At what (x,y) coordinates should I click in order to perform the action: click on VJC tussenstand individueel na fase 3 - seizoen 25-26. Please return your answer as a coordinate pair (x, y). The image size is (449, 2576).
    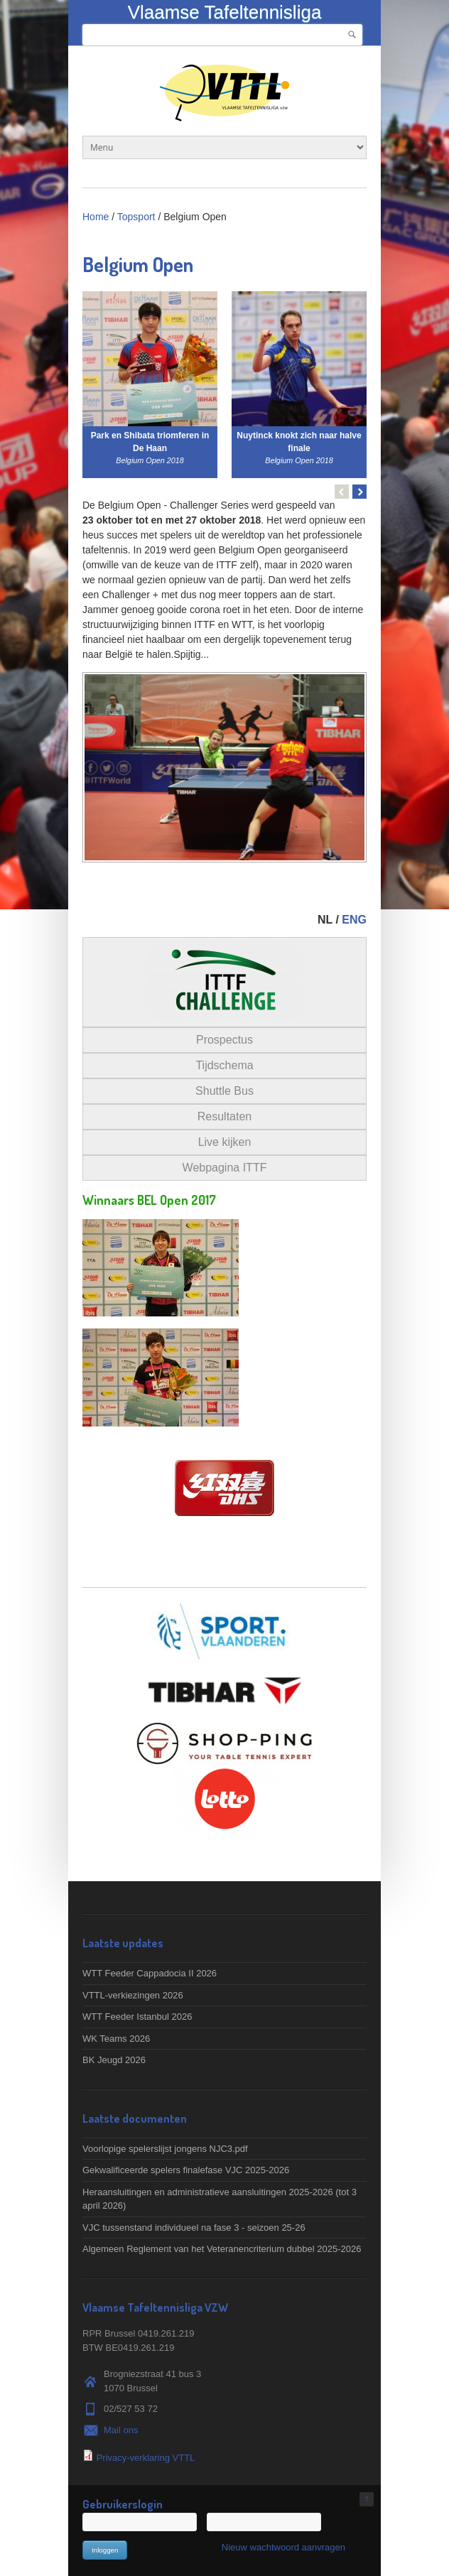
    Looking at the image, I should click on (193, 2227).